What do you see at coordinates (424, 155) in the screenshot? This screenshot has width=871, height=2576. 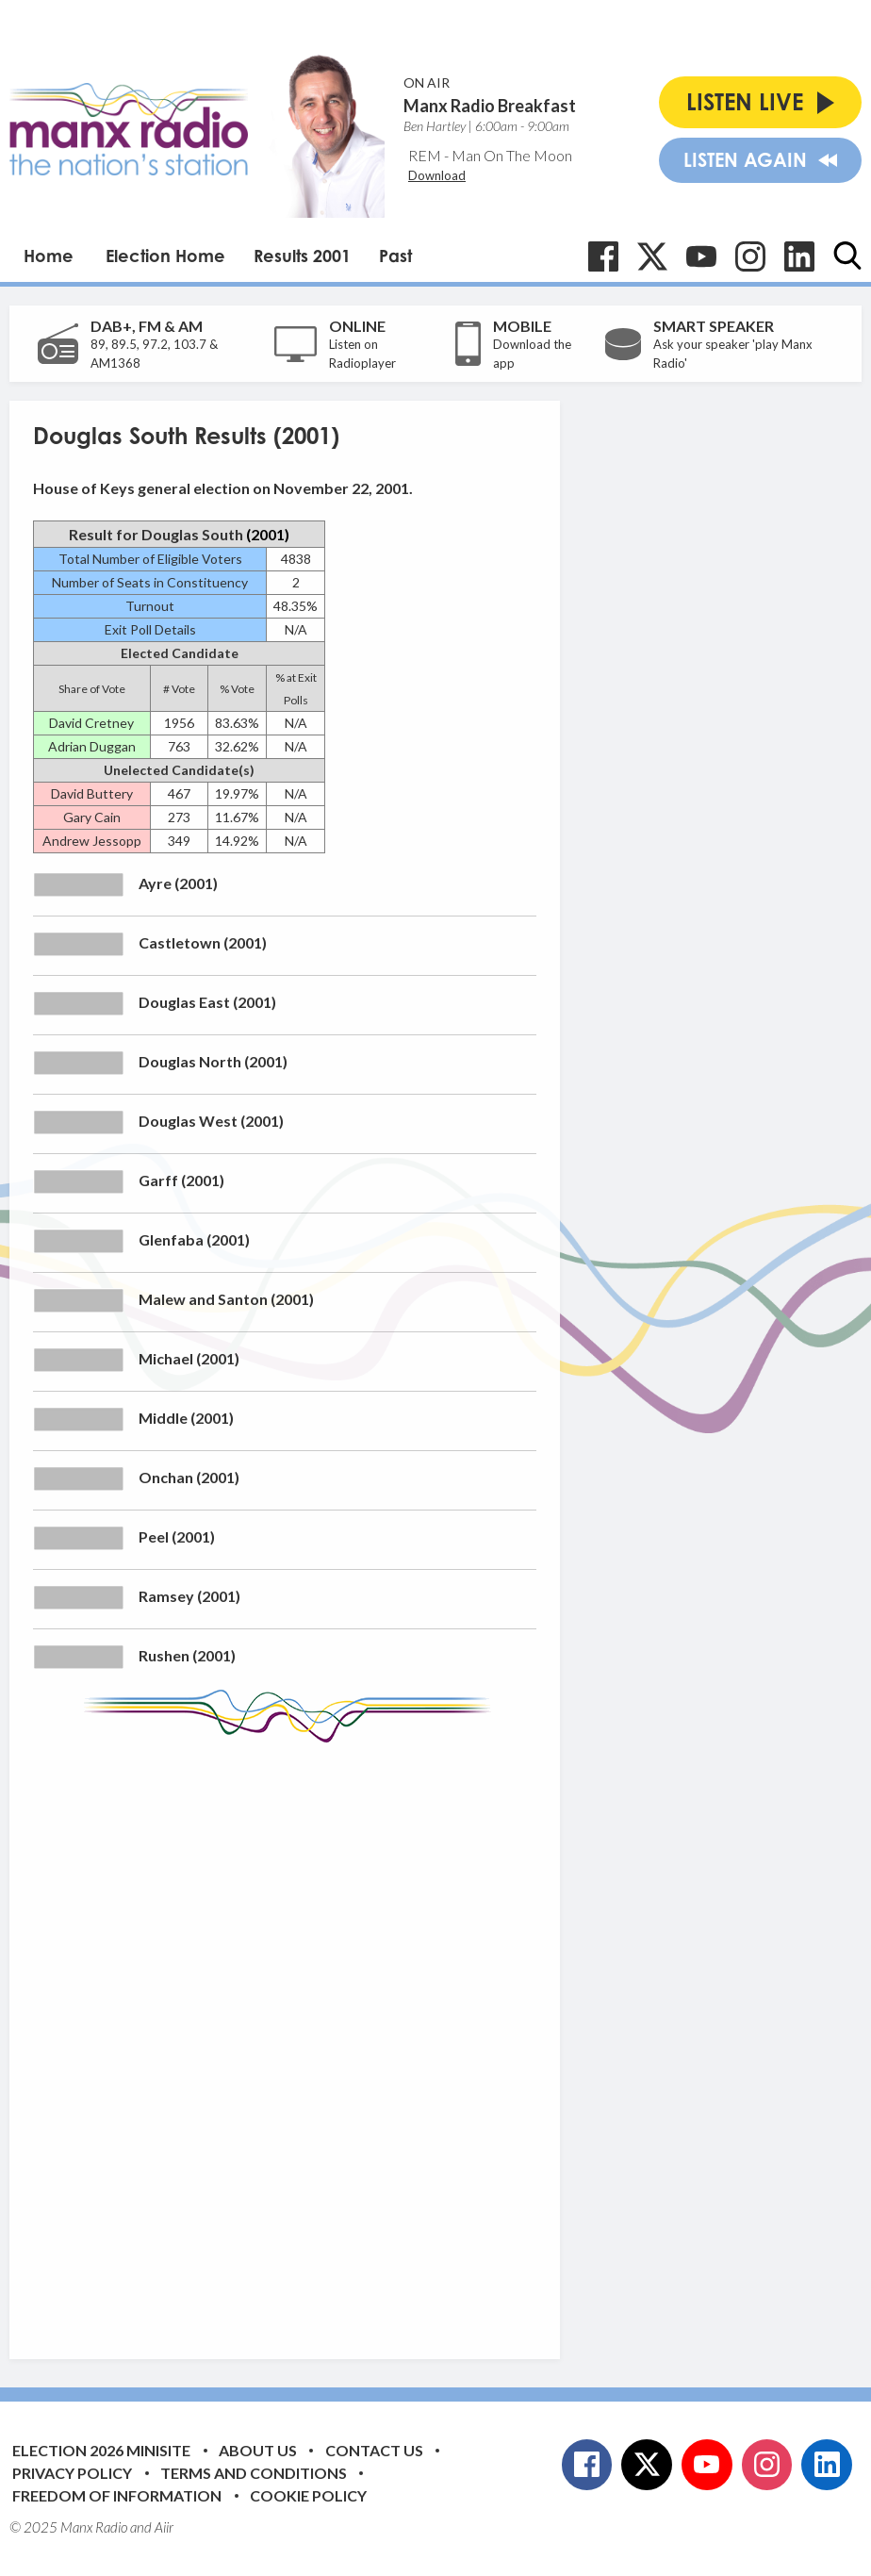 I see `REM` at bounding box center [424, 155].